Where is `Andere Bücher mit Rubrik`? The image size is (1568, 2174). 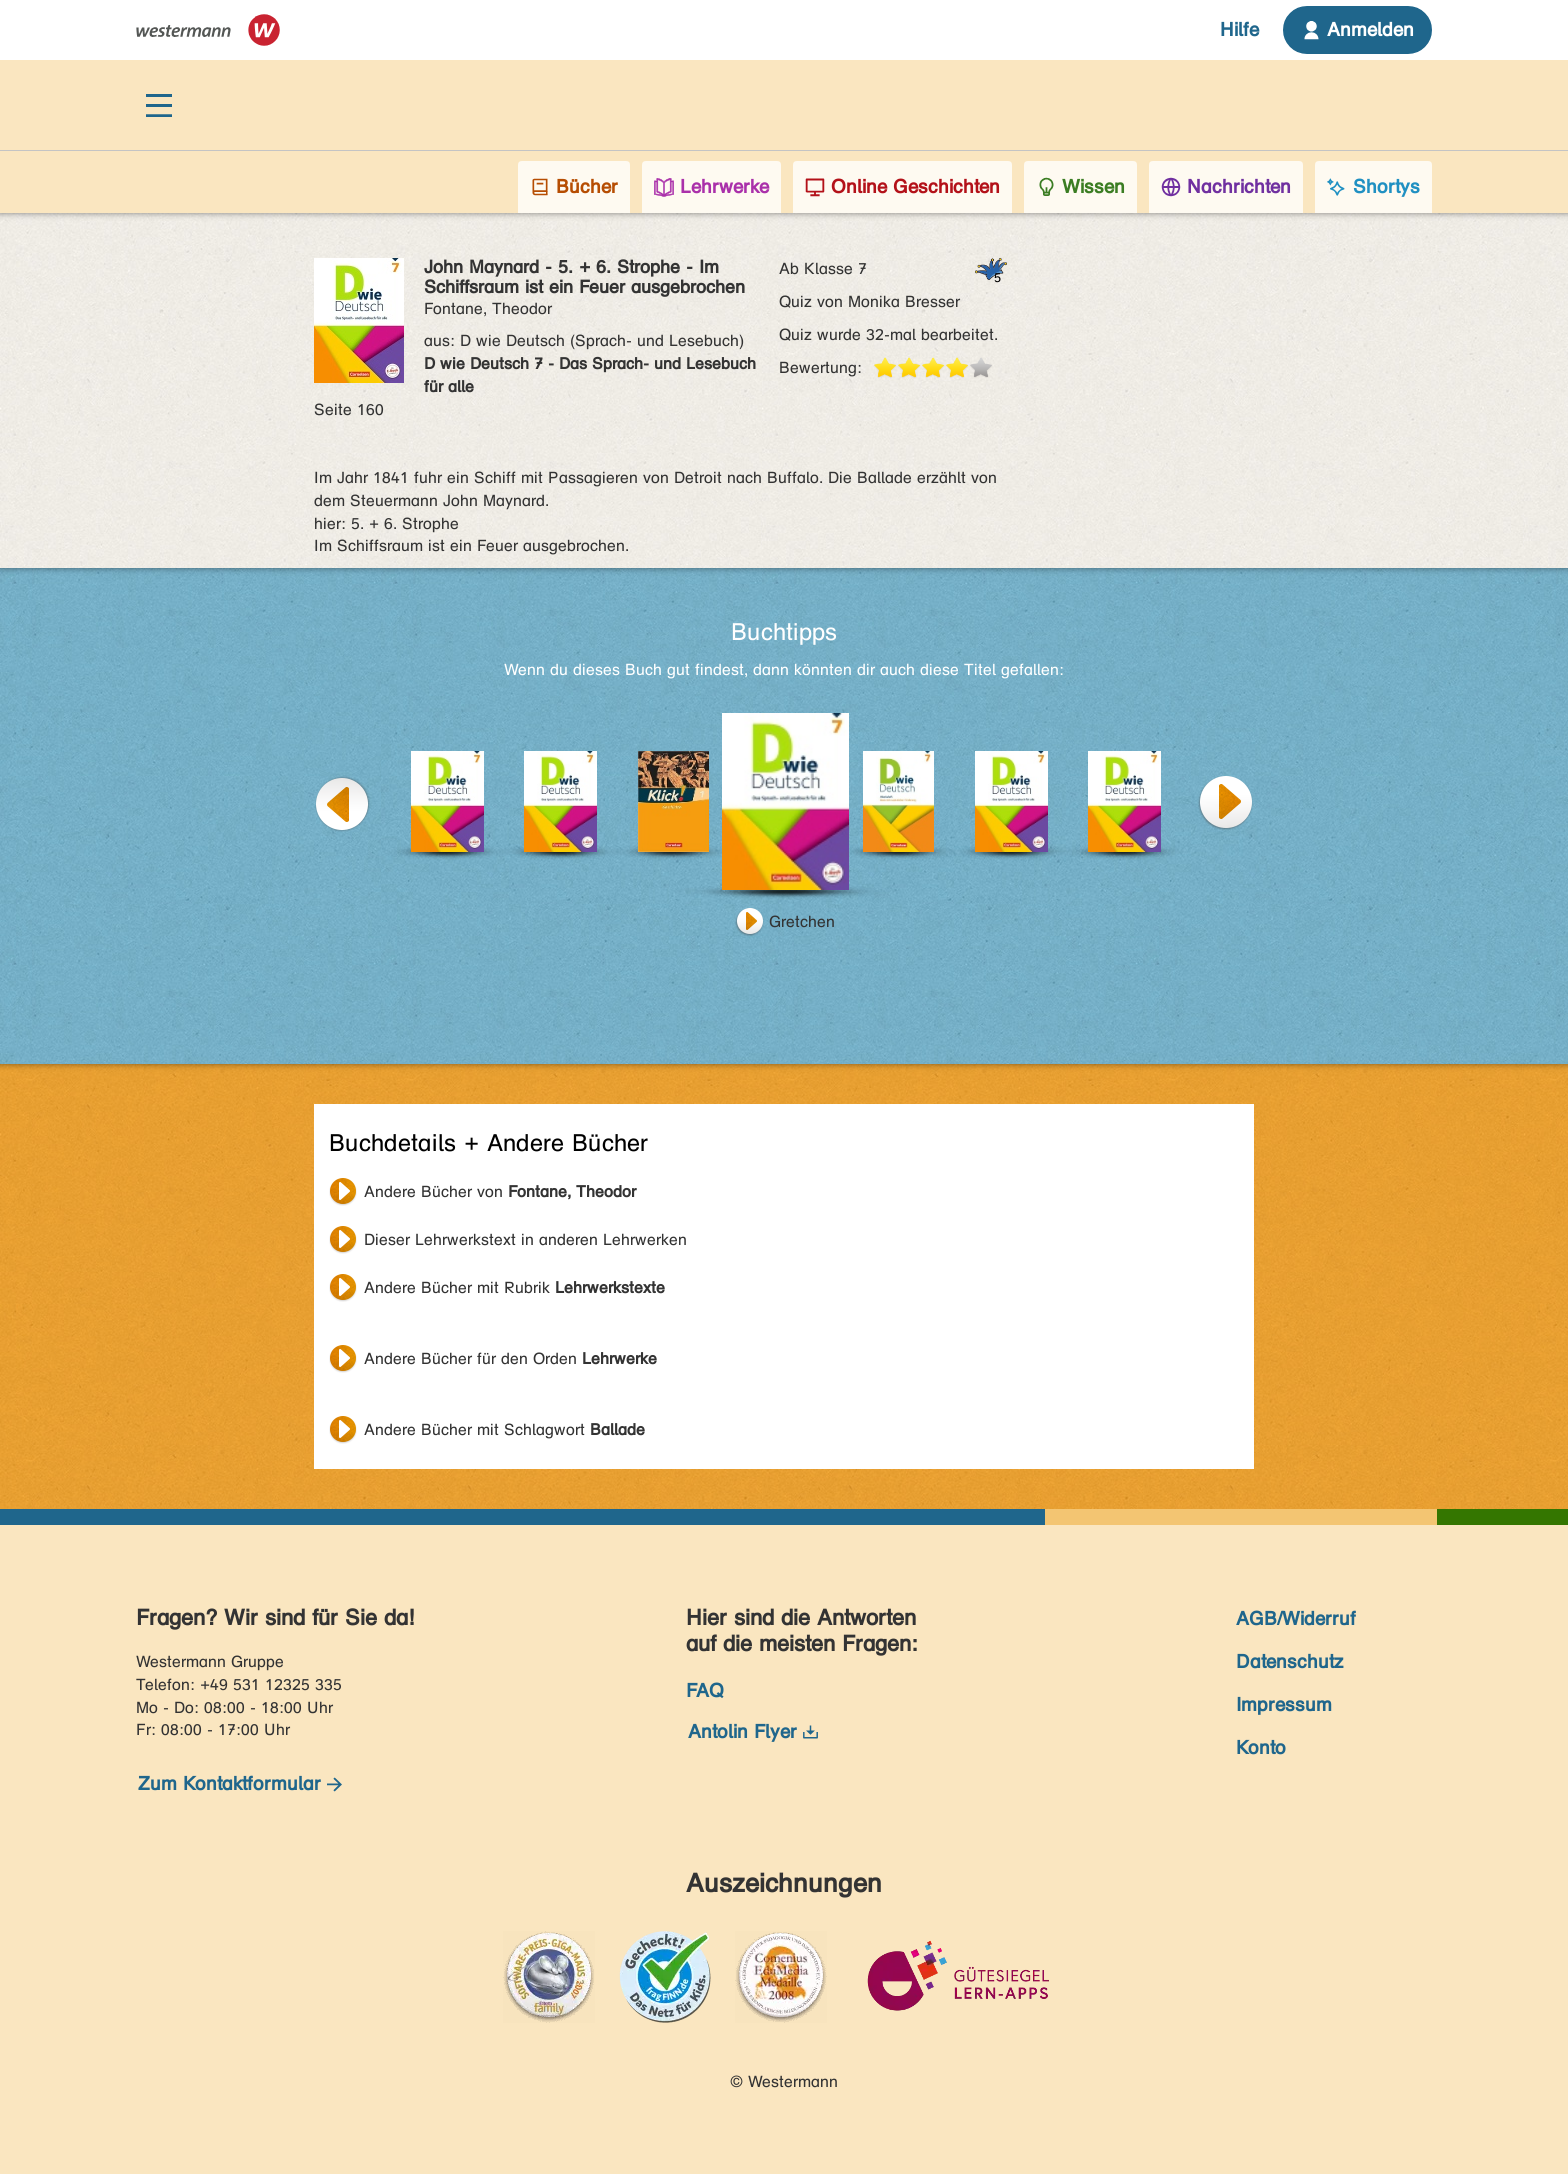
Andere Bücher mit Rubrik is located at coordinates (514, 1287).